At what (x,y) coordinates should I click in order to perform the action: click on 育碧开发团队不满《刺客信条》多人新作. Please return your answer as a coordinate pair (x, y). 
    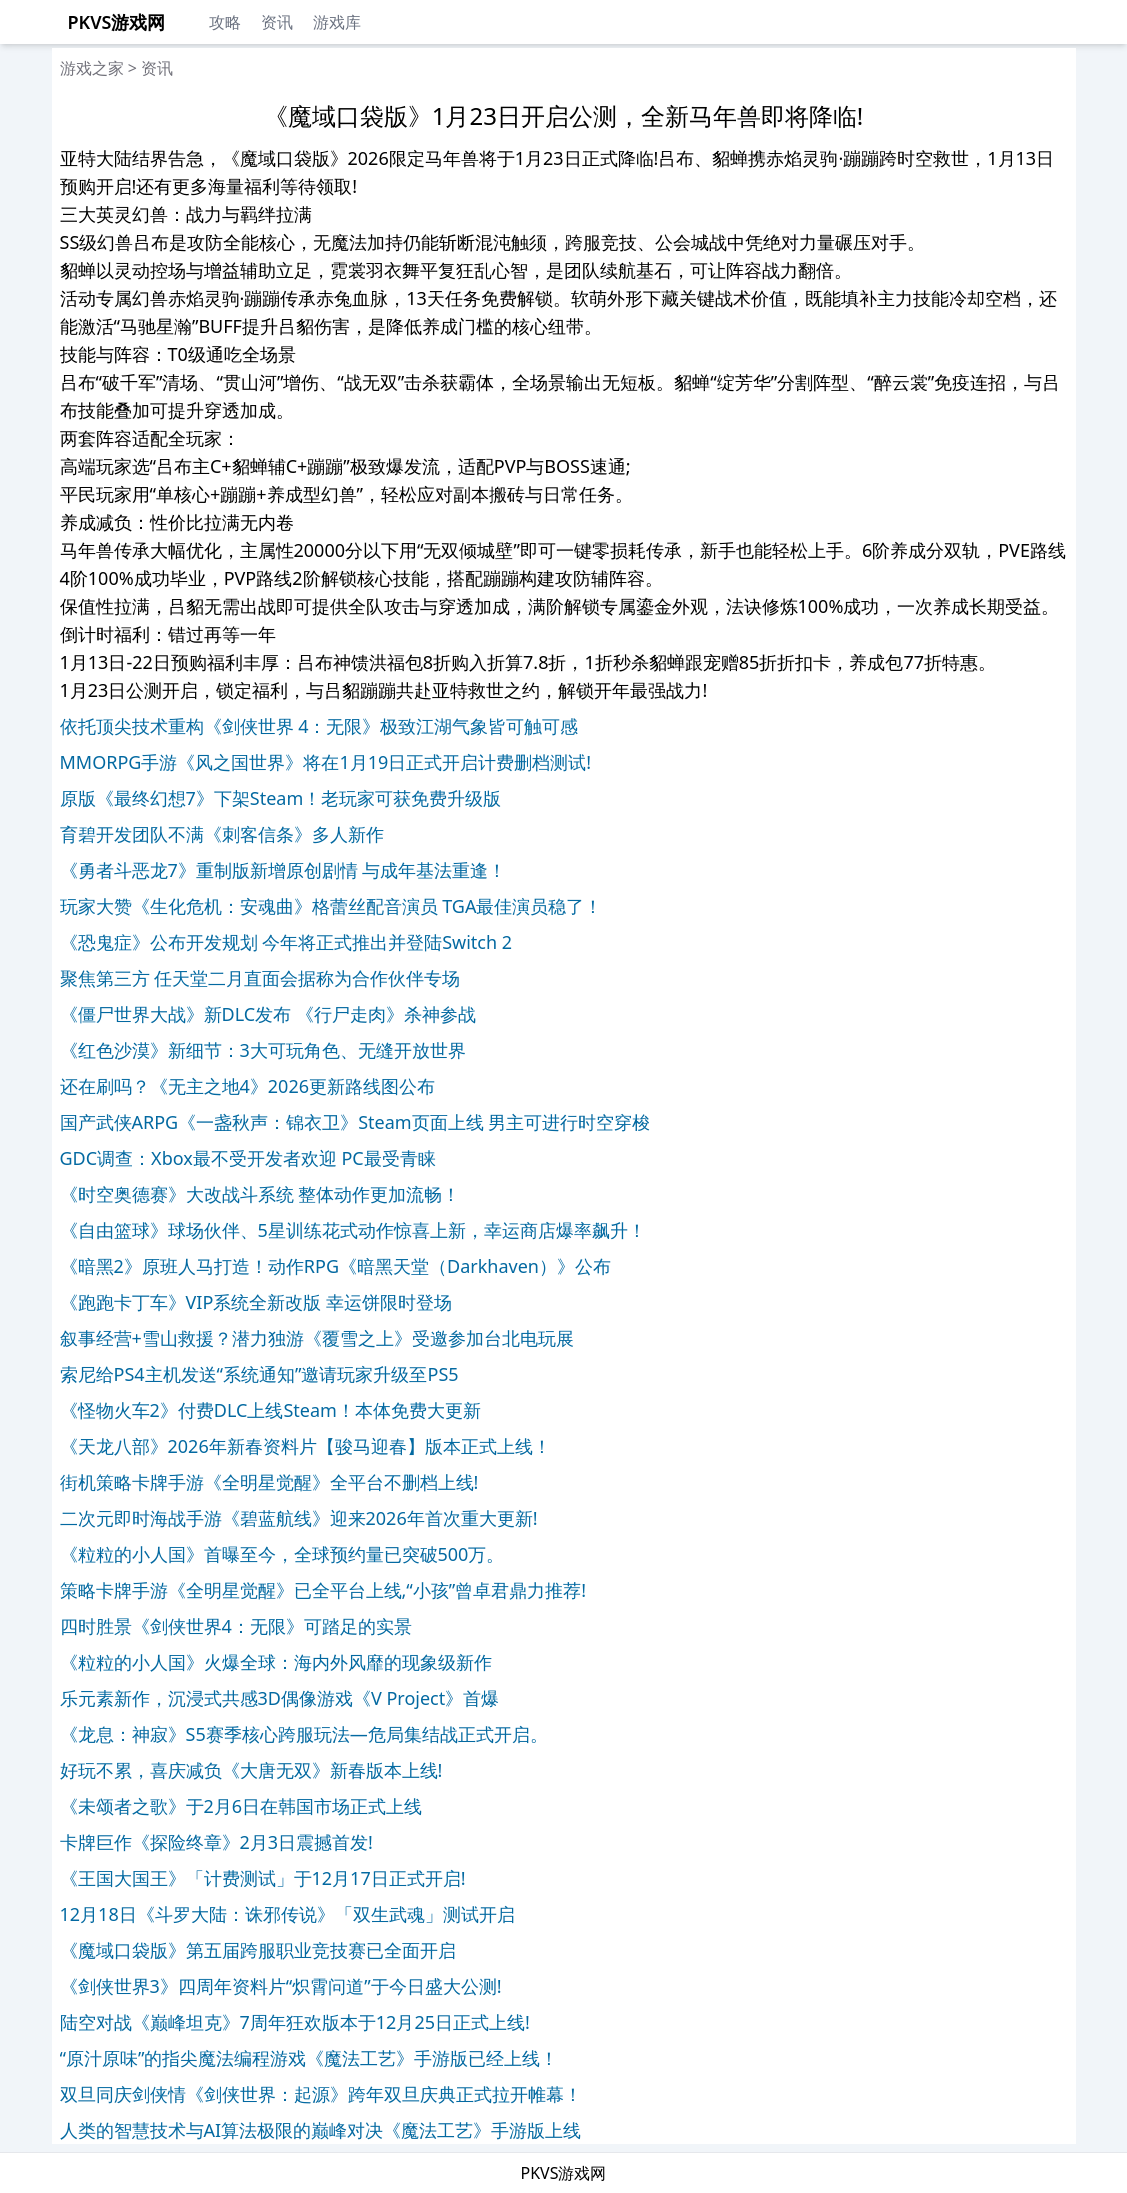
    Looking at the image, I should click on (222, 834).